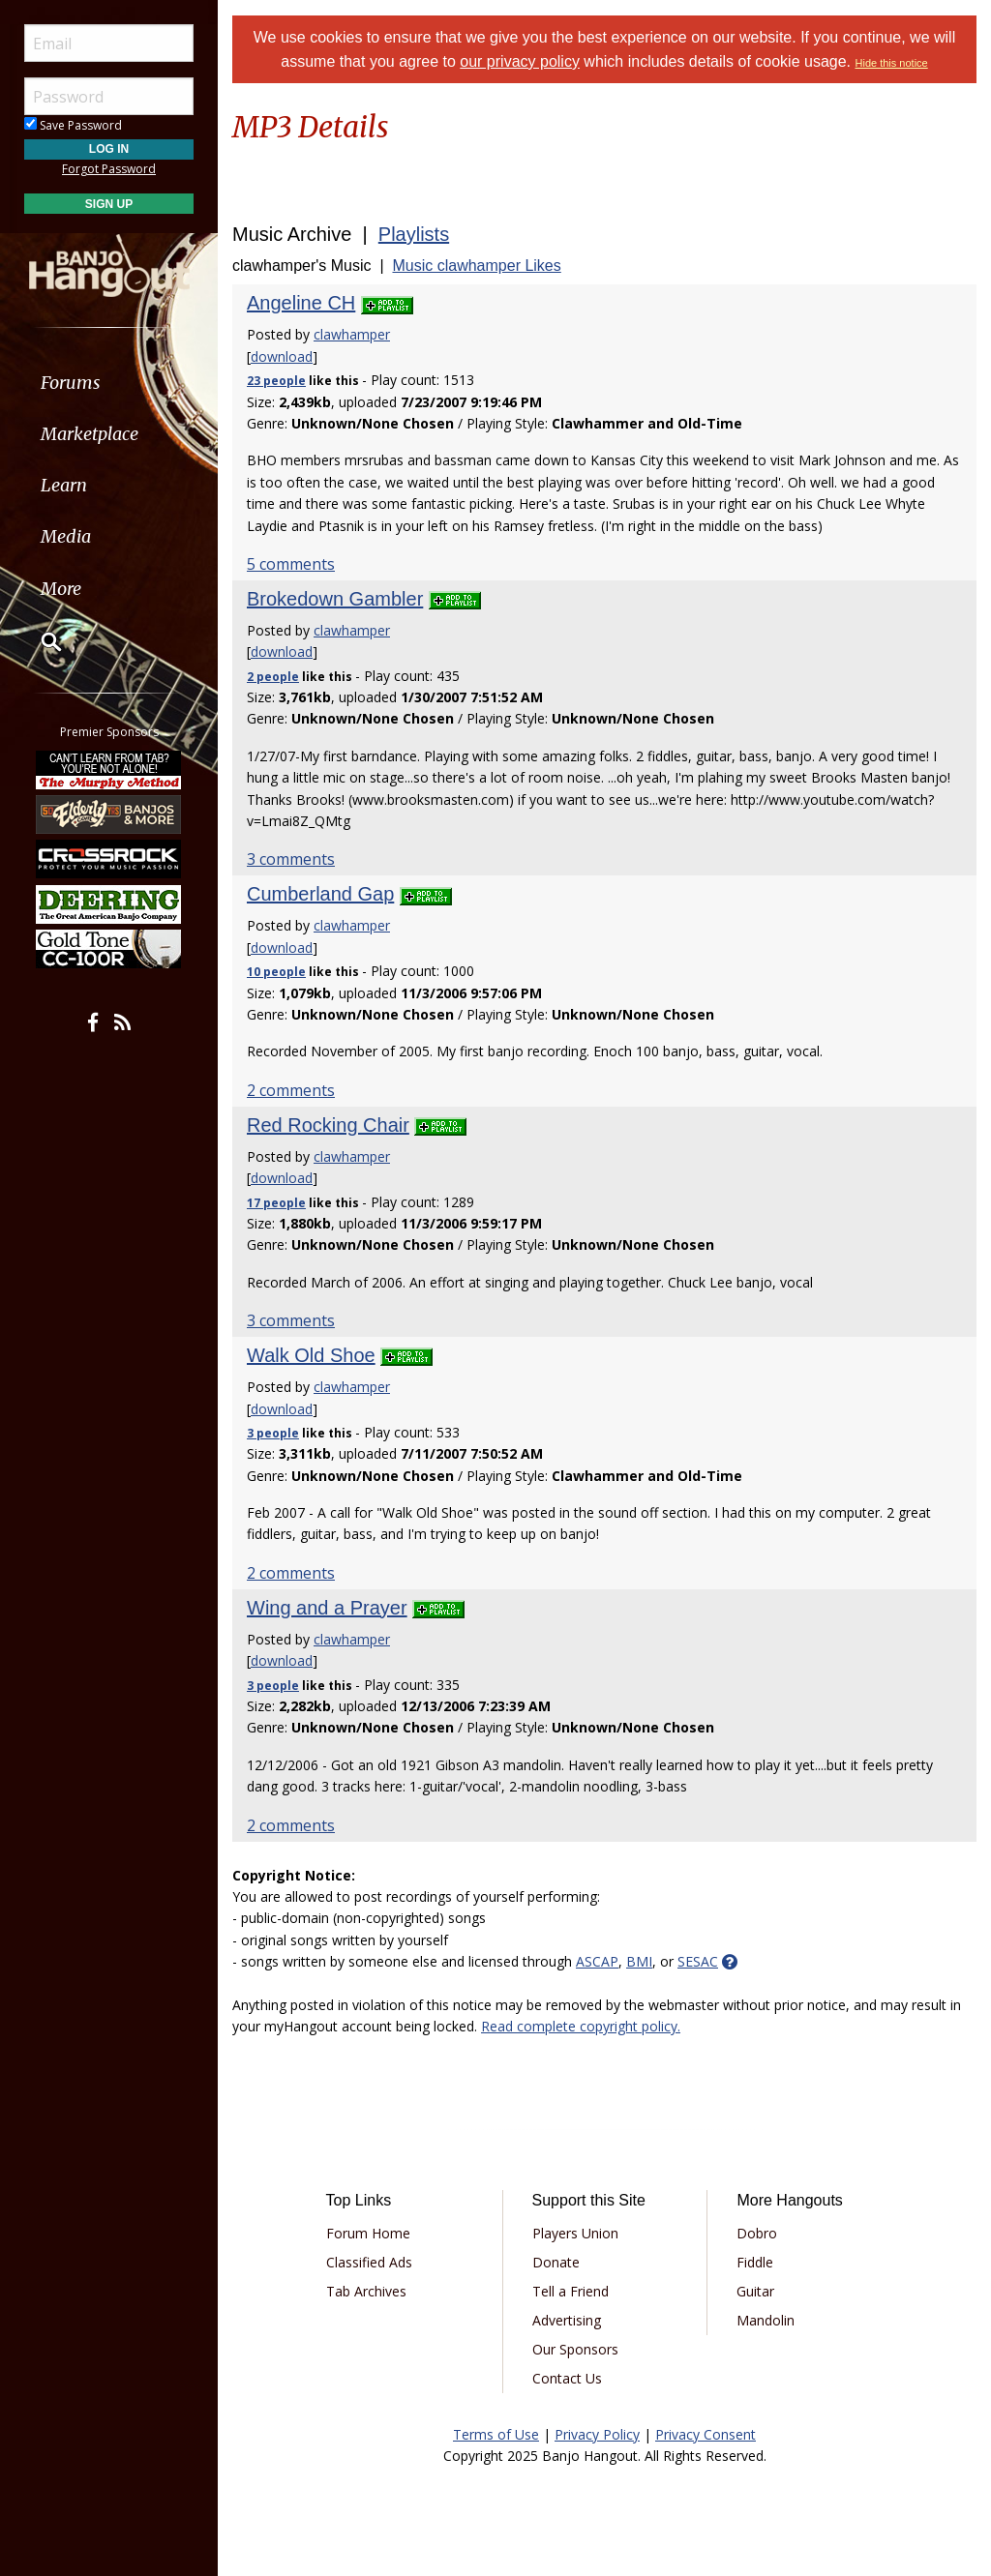  What do you see at coordinates (335, 598) in the screenshot?
I see `Brokedown Gambler` at bounding box center [335, 598].